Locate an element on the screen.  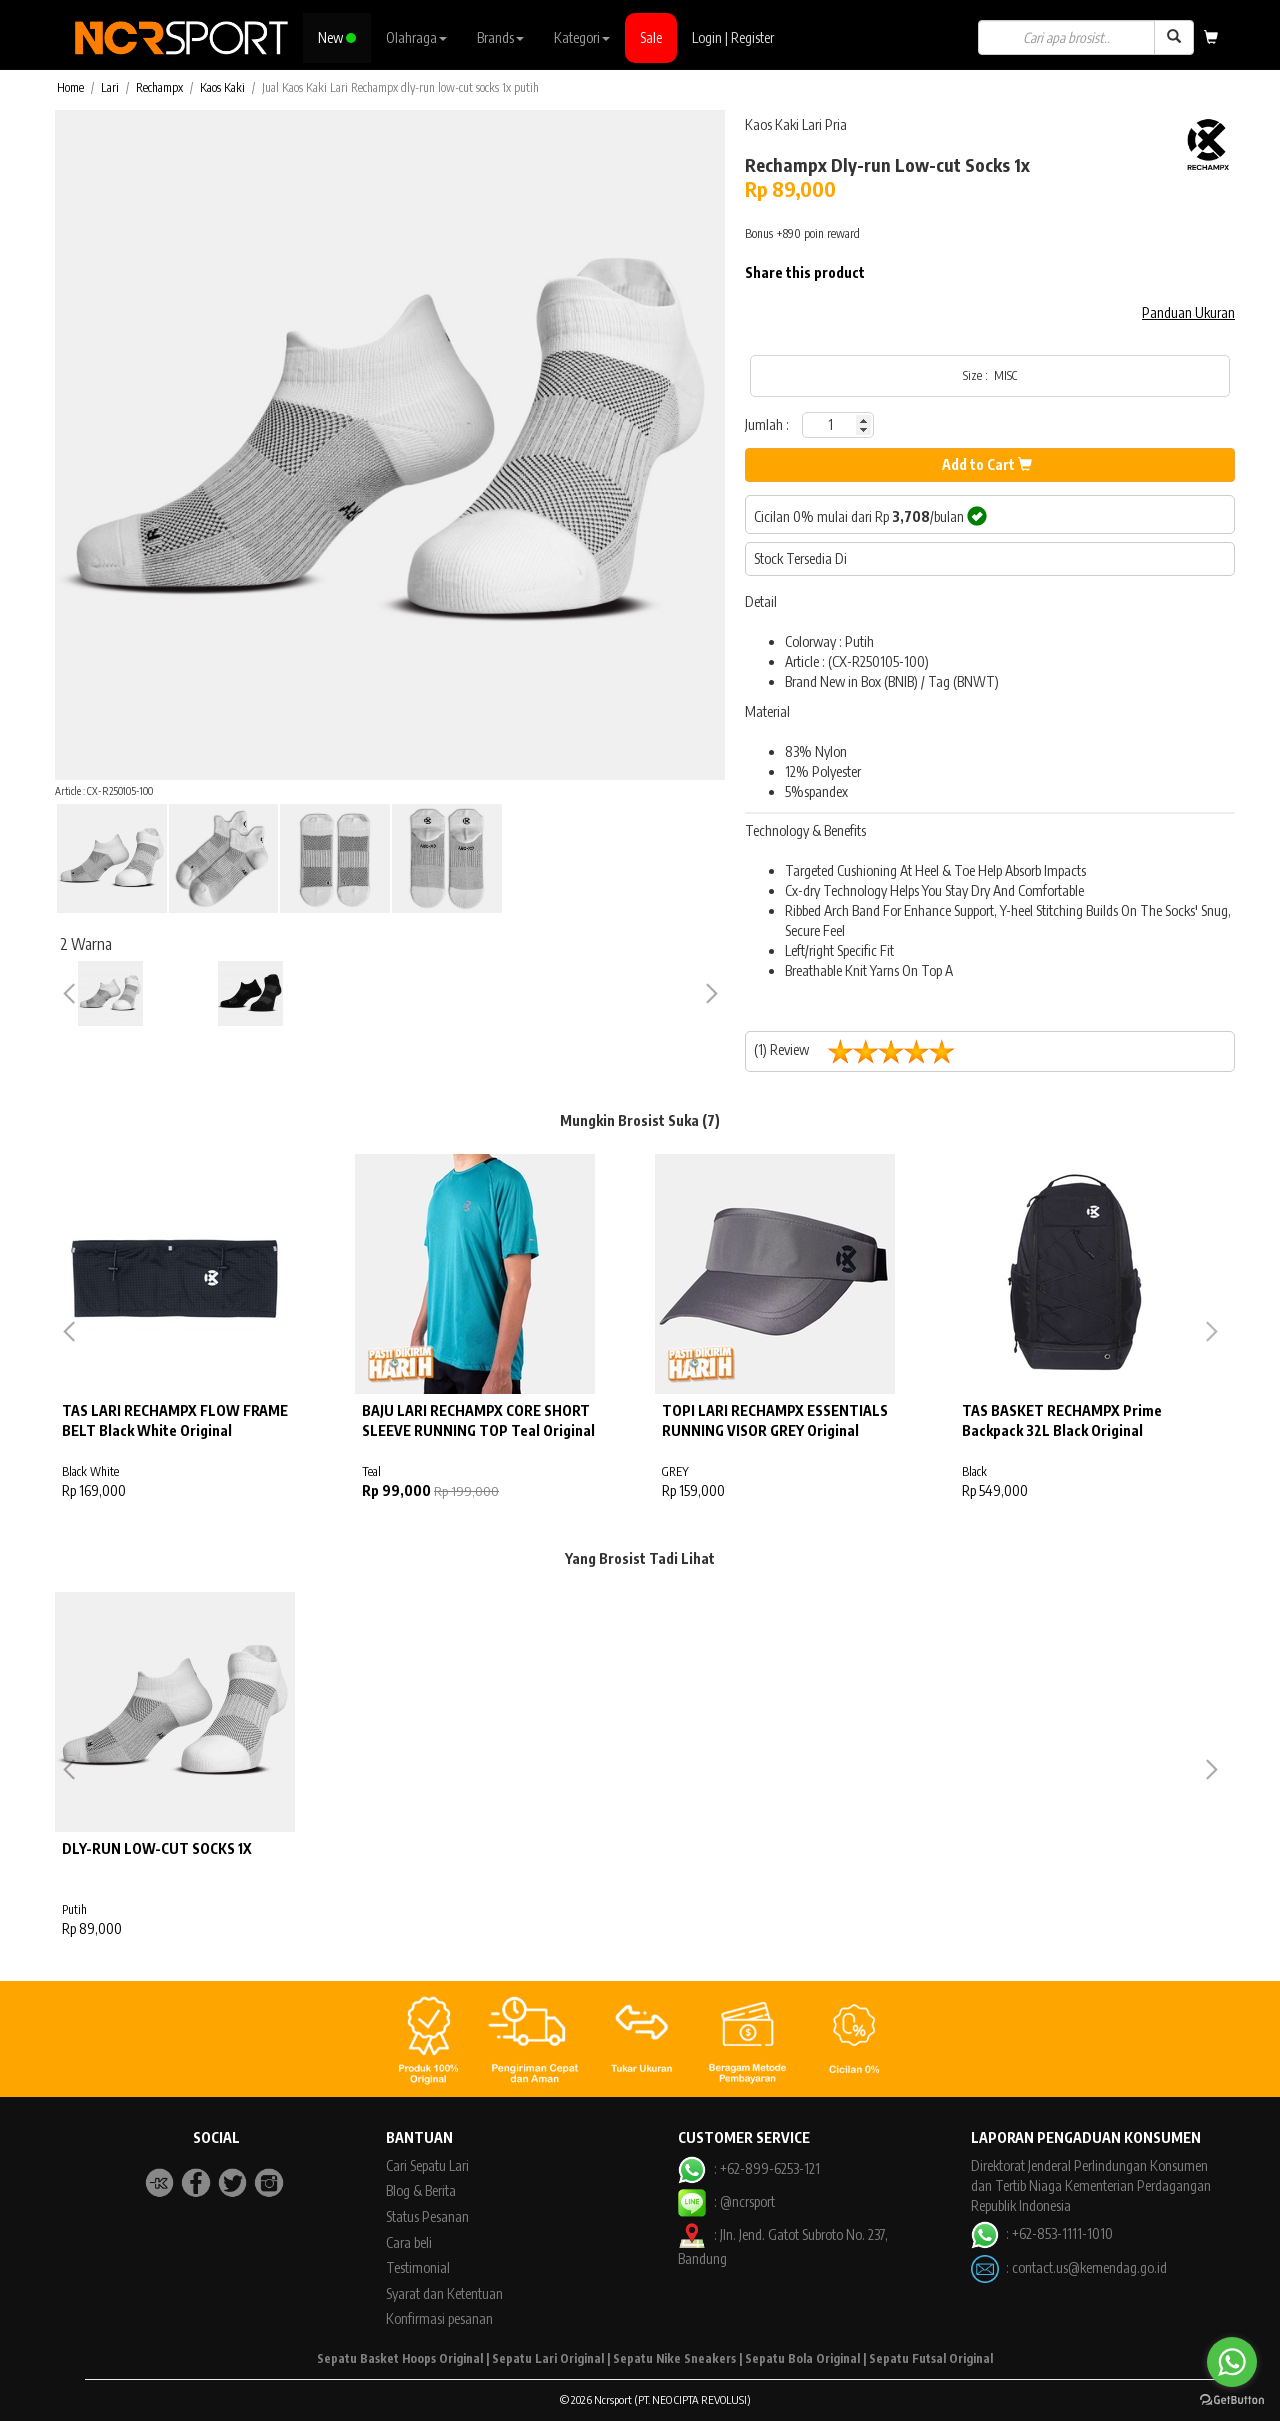
Kategori is located at coordinates (582, 37).